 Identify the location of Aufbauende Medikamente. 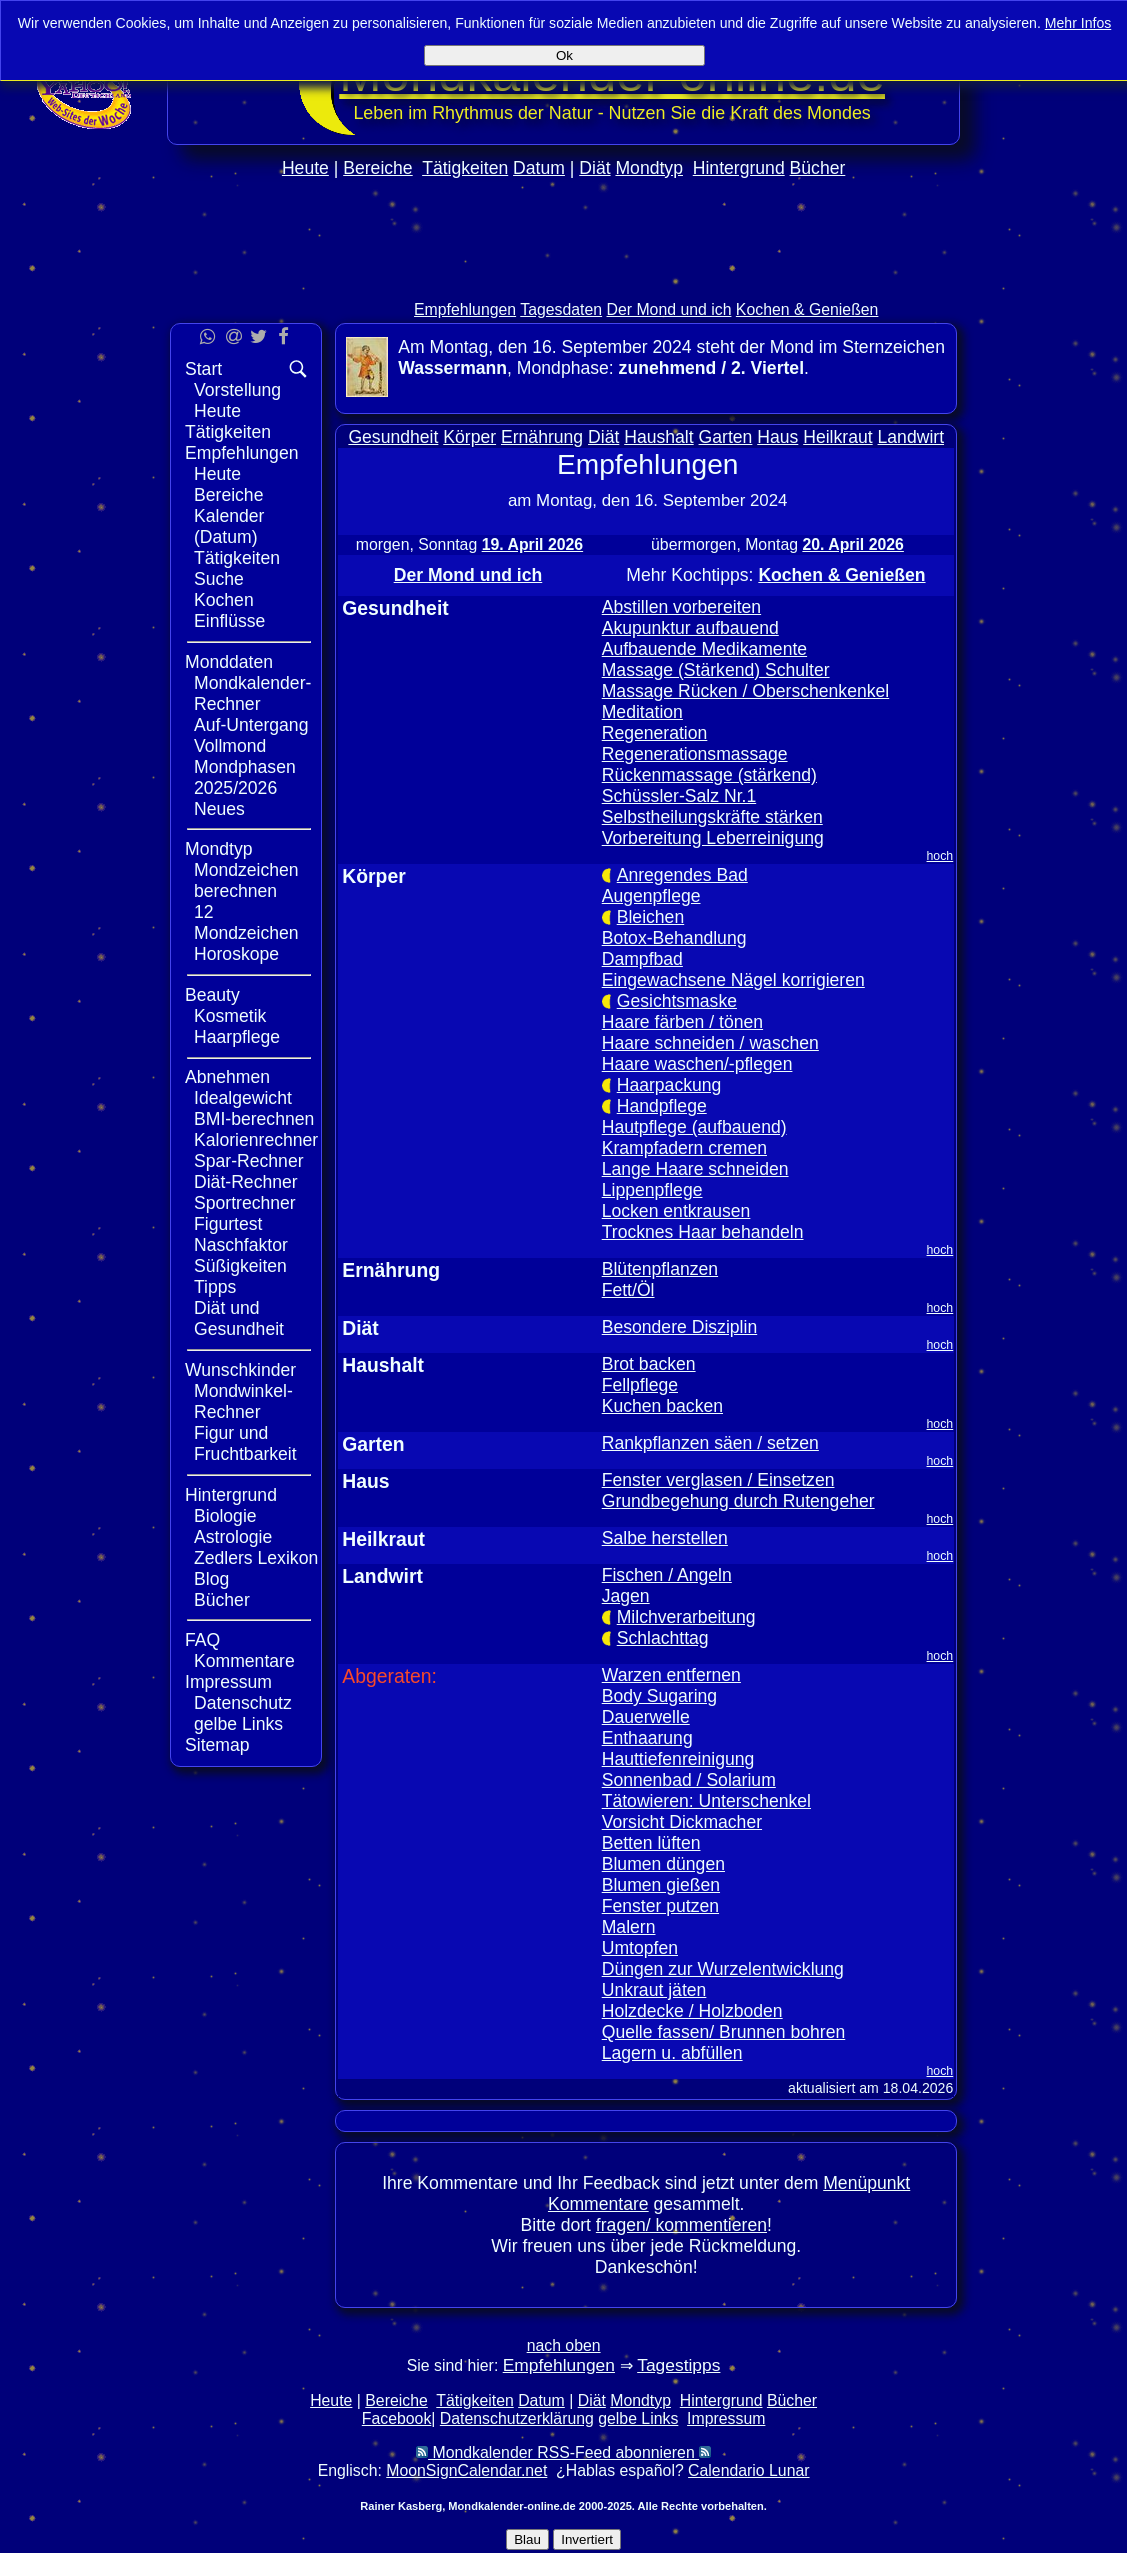
(704, 649).